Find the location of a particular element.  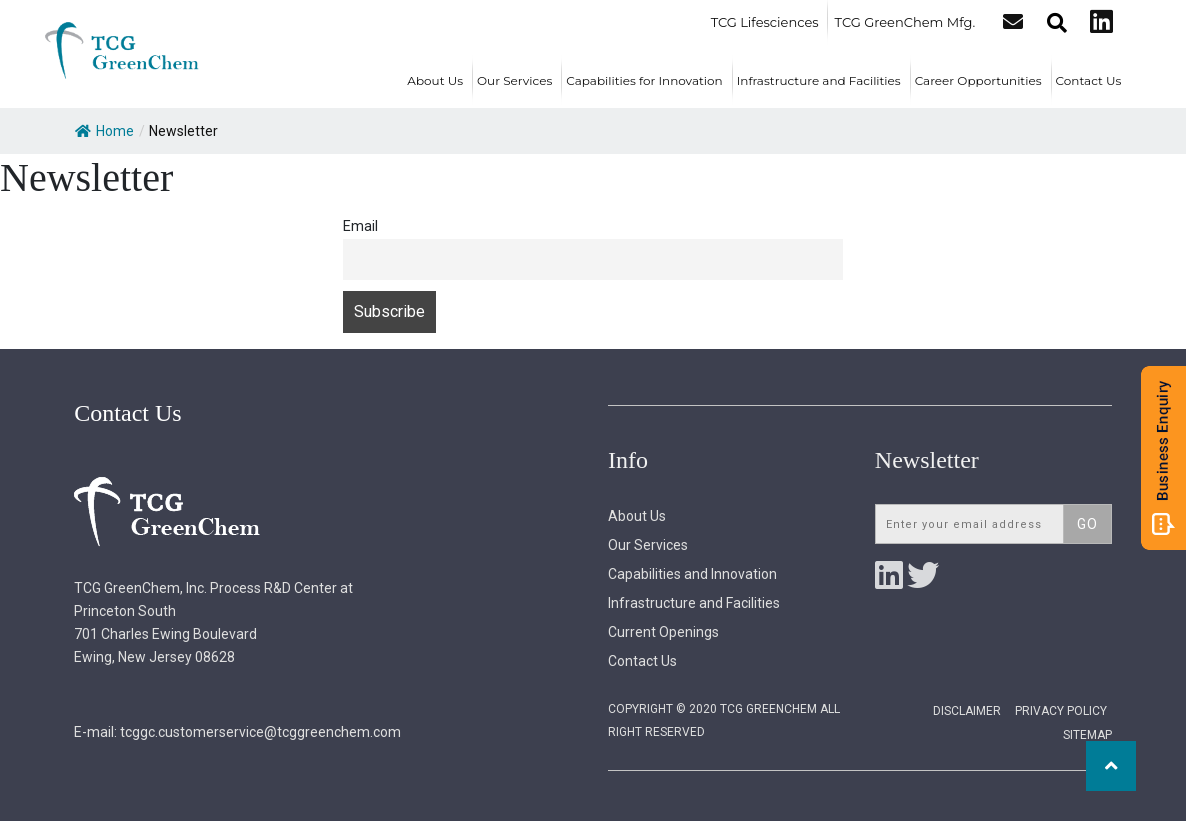

Disclaimer is located at coordinates (967, 711).